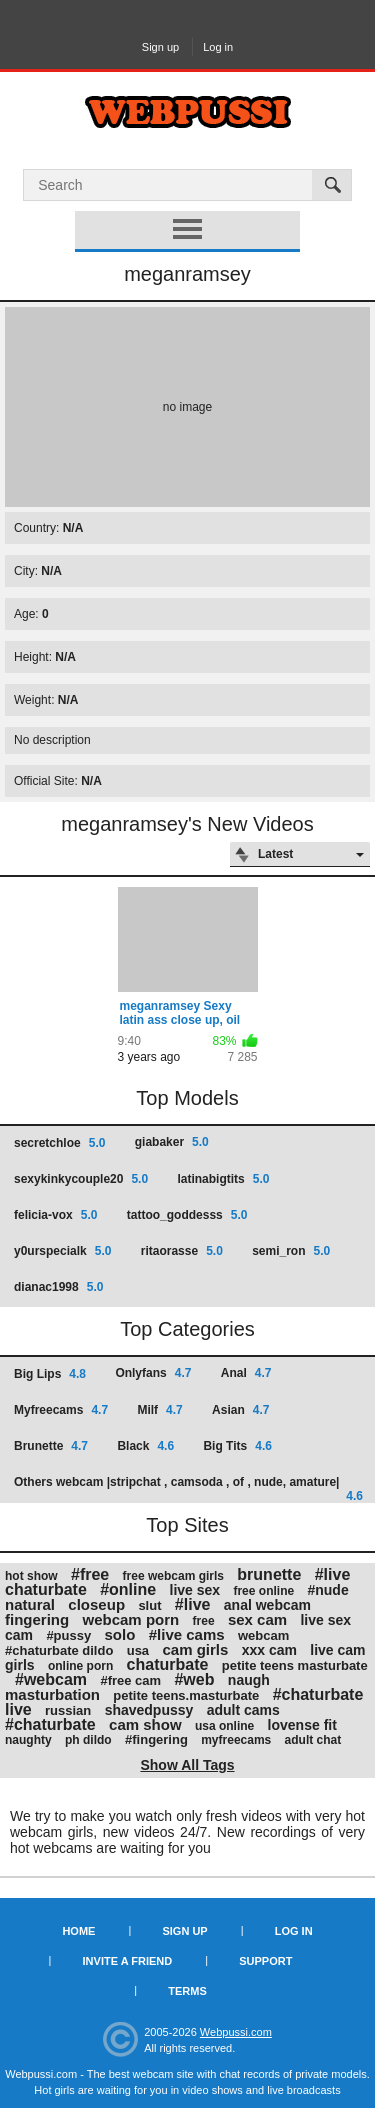 The height and width of the screenshot is (2108, 375). I want to click on Black, so click(145, 1446).